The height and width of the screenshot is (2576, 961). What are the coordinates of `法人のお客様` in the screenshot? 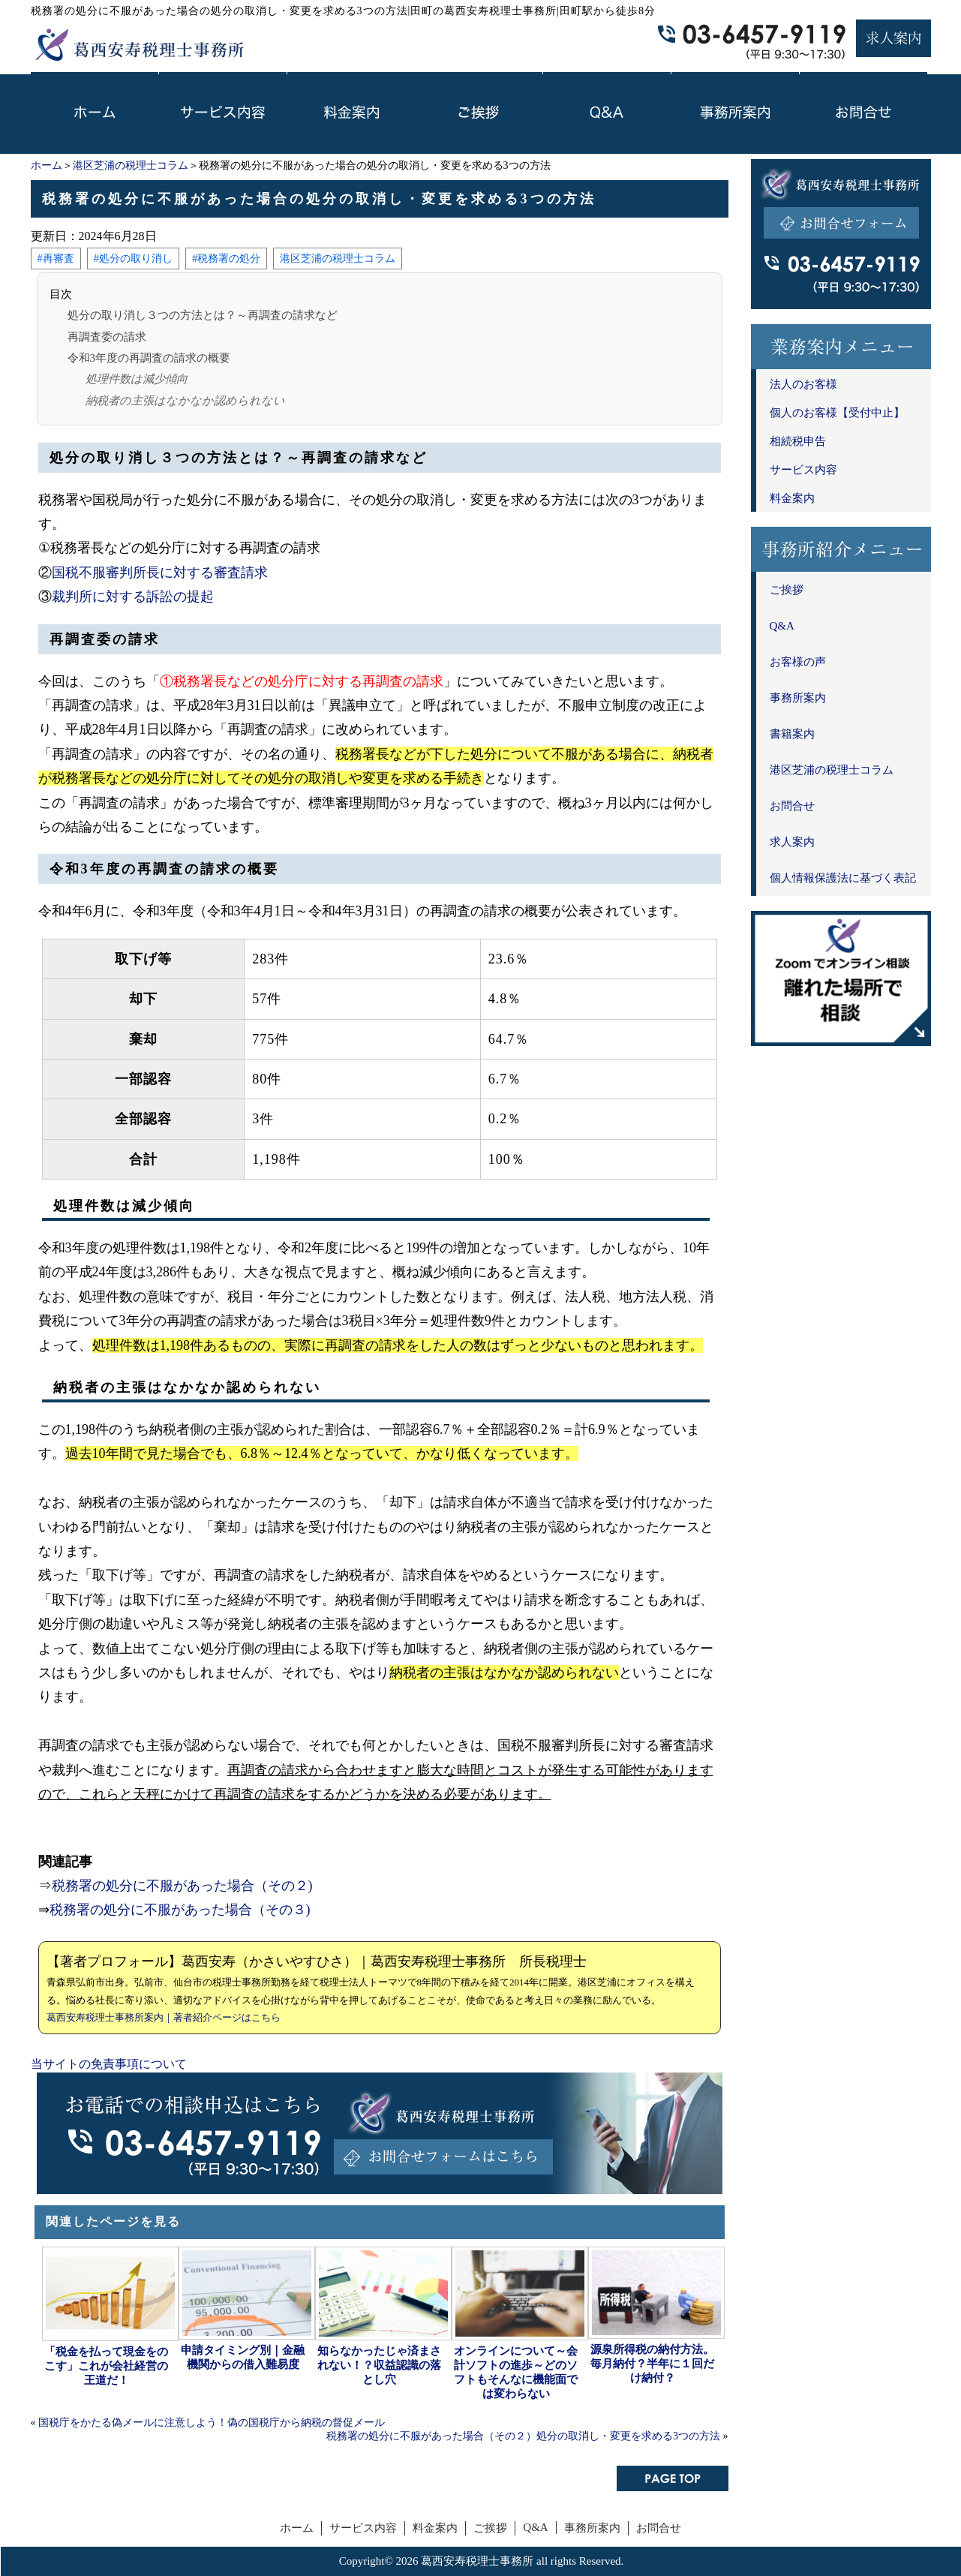 It's located at (803, 384).